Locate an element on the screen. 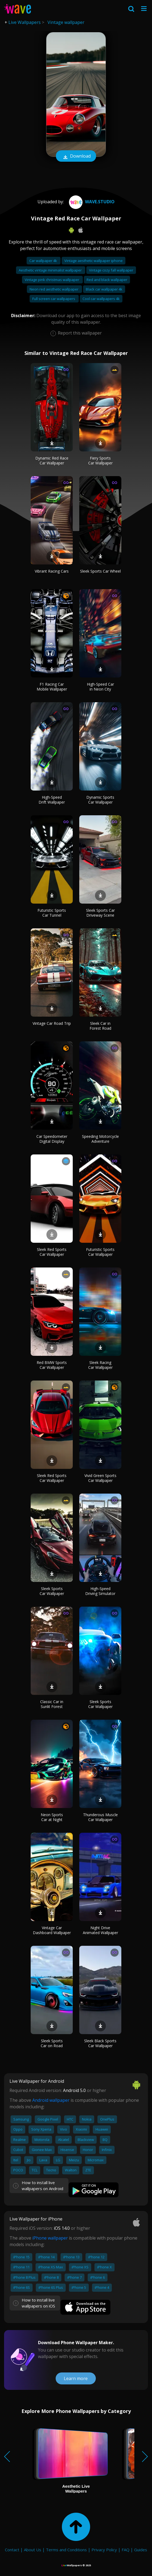 The height and width of the screenshot is (2576, 152). Vintage Car Dashboard Wallpaper is located at coordinates (52, 1930).